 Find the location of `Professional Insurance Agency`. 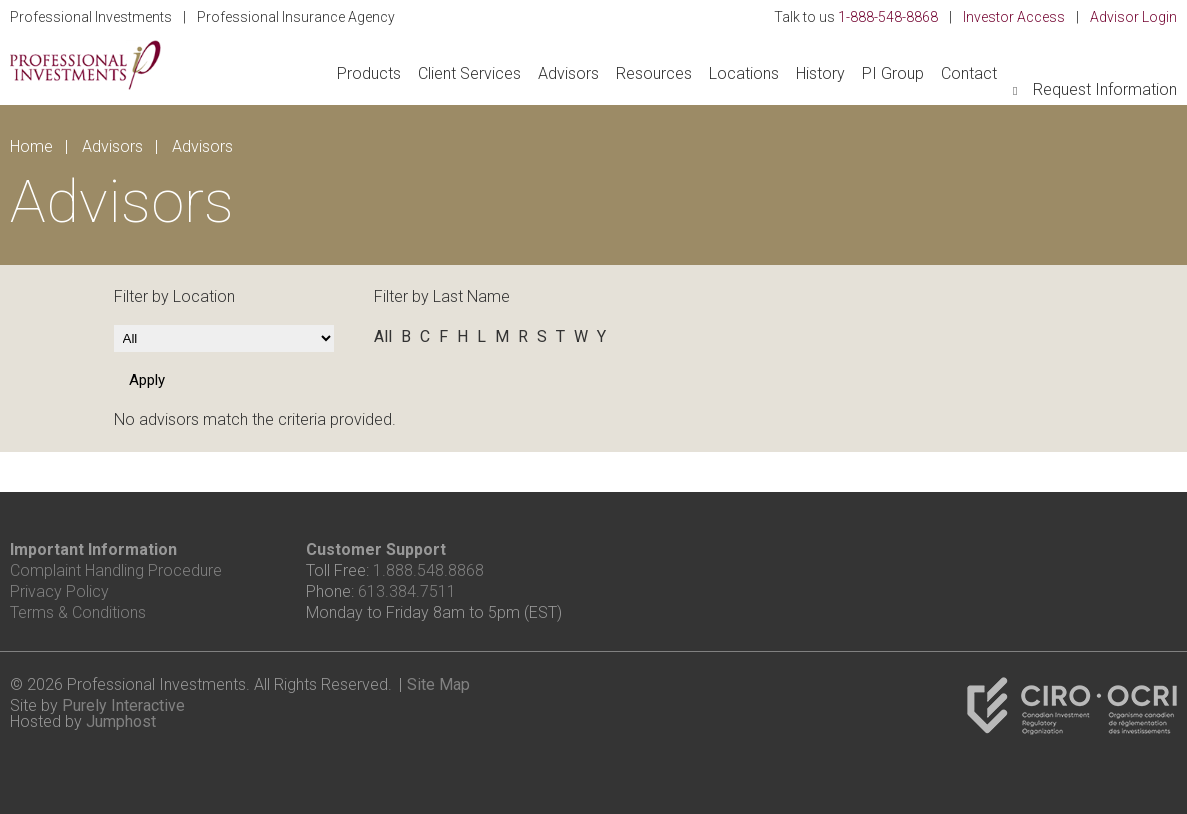

Professional Insurance Agency is located at coordinates (296, 17).